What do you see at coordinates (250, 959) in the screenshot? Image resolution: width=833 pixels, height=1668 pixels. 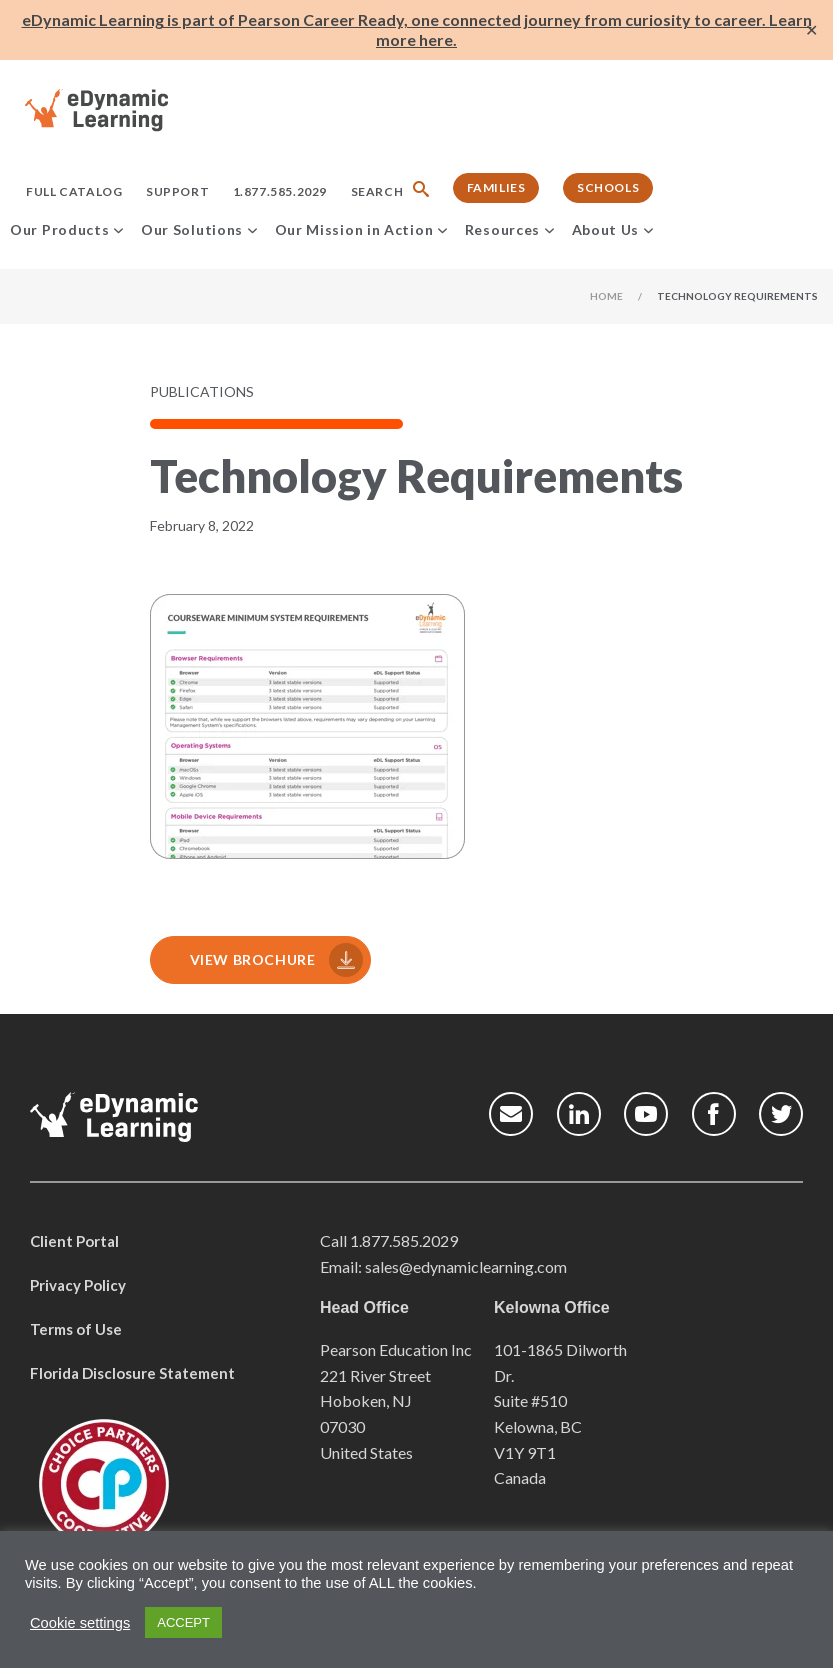 I see `View Brochure` at bounding box center [250, 959].